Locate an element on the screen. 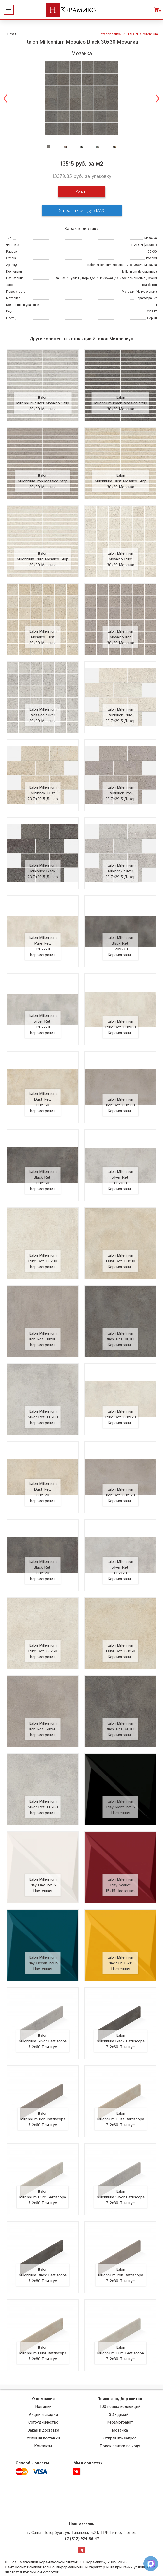 The image size is (163, 2576). Мозаика is located at coordinates (120, 2430).